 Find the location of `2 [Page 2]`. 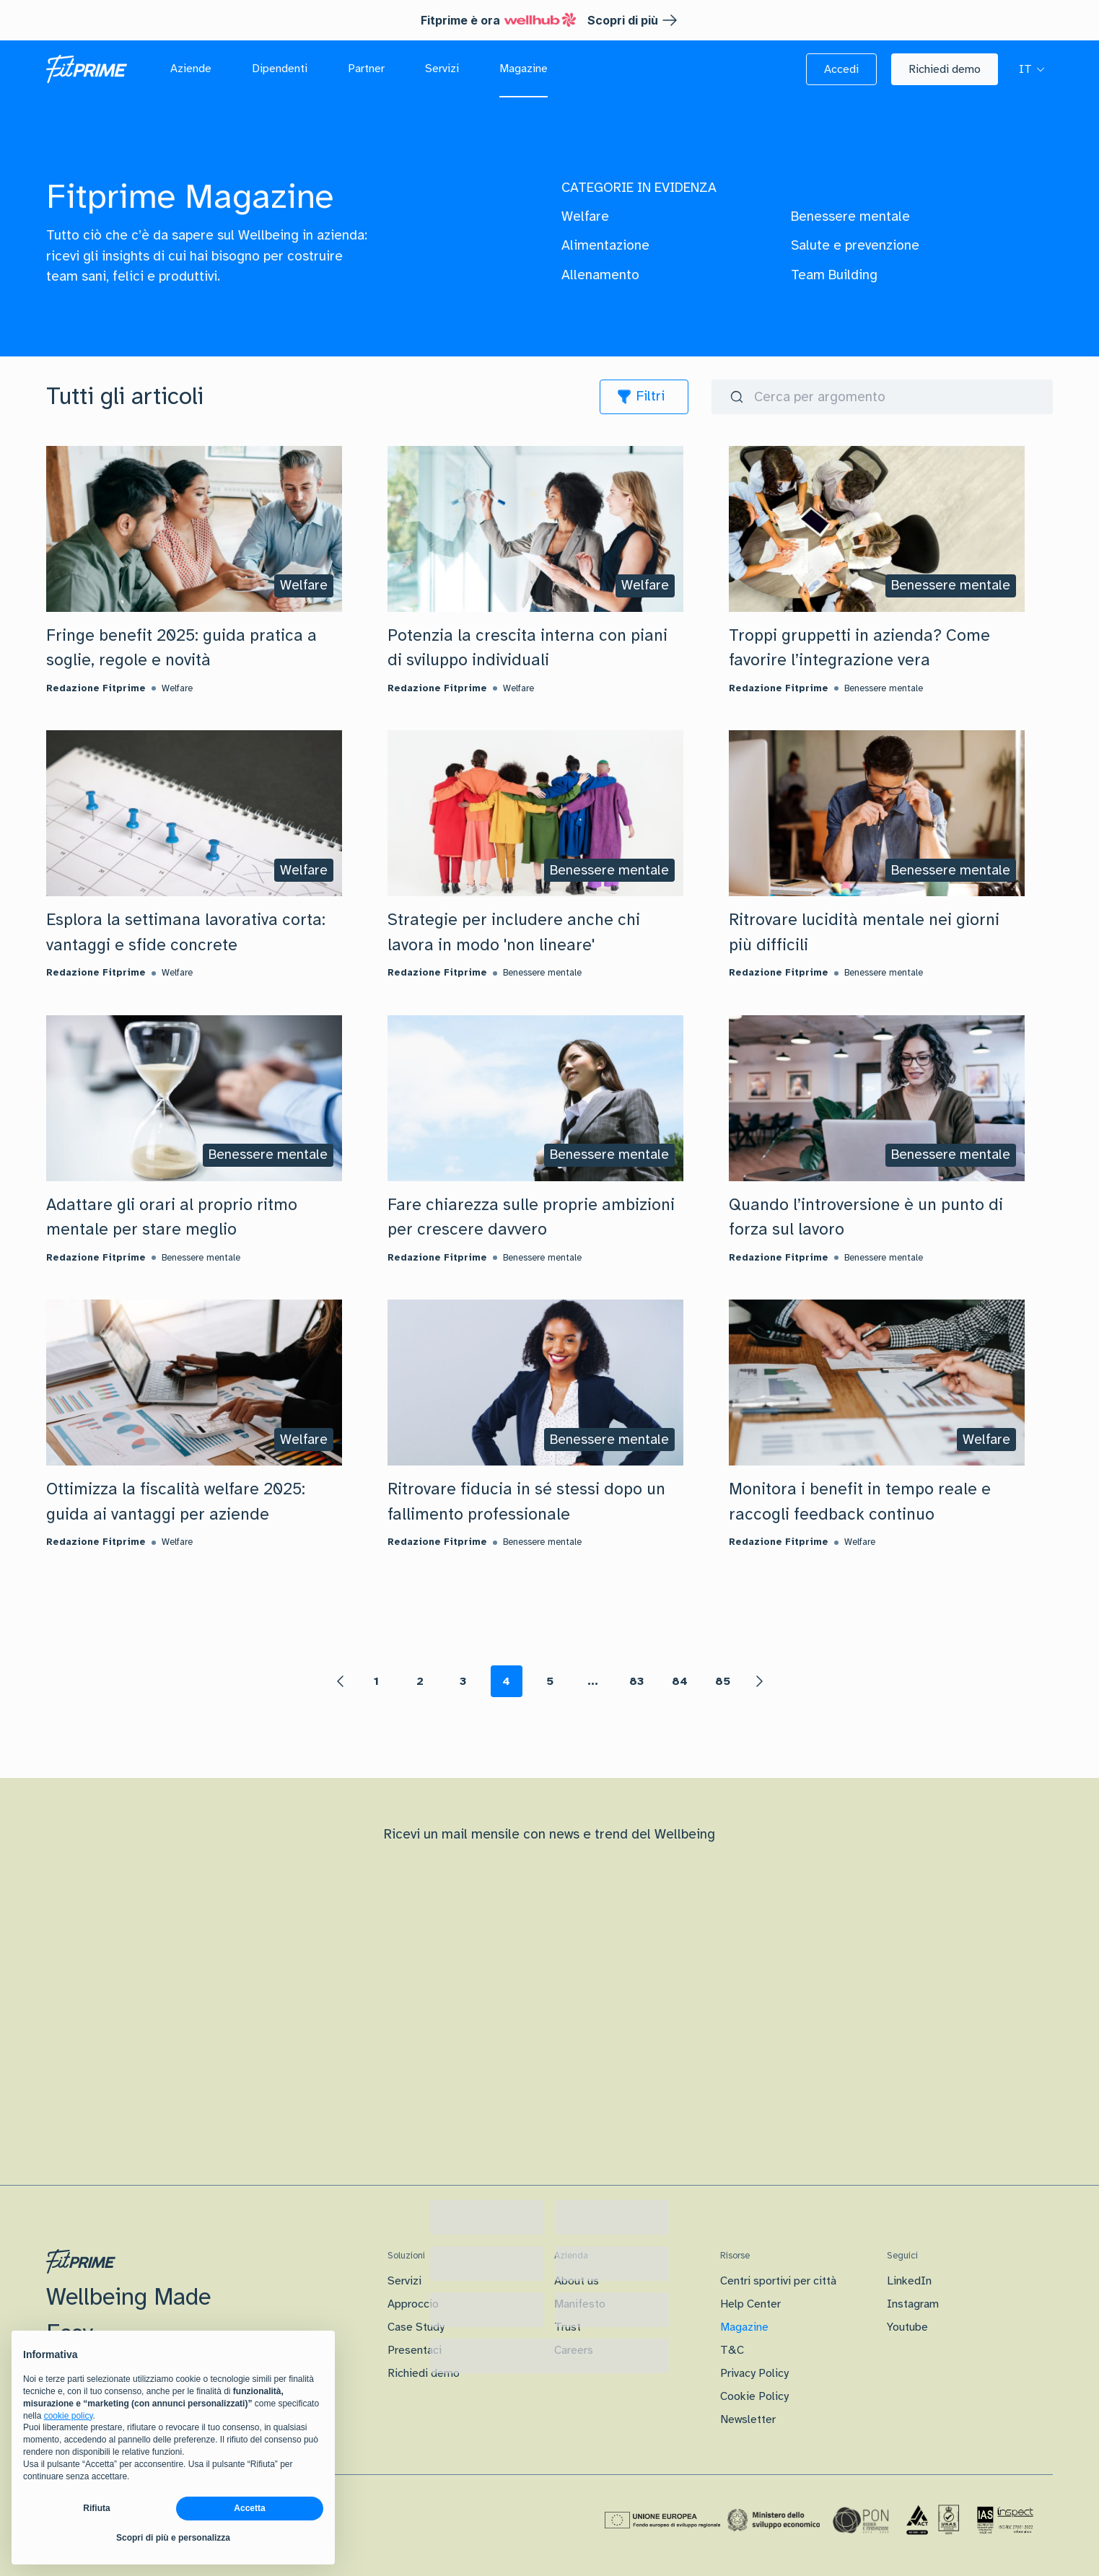

2 [Page 2] is located at coordinates (420, 1681).